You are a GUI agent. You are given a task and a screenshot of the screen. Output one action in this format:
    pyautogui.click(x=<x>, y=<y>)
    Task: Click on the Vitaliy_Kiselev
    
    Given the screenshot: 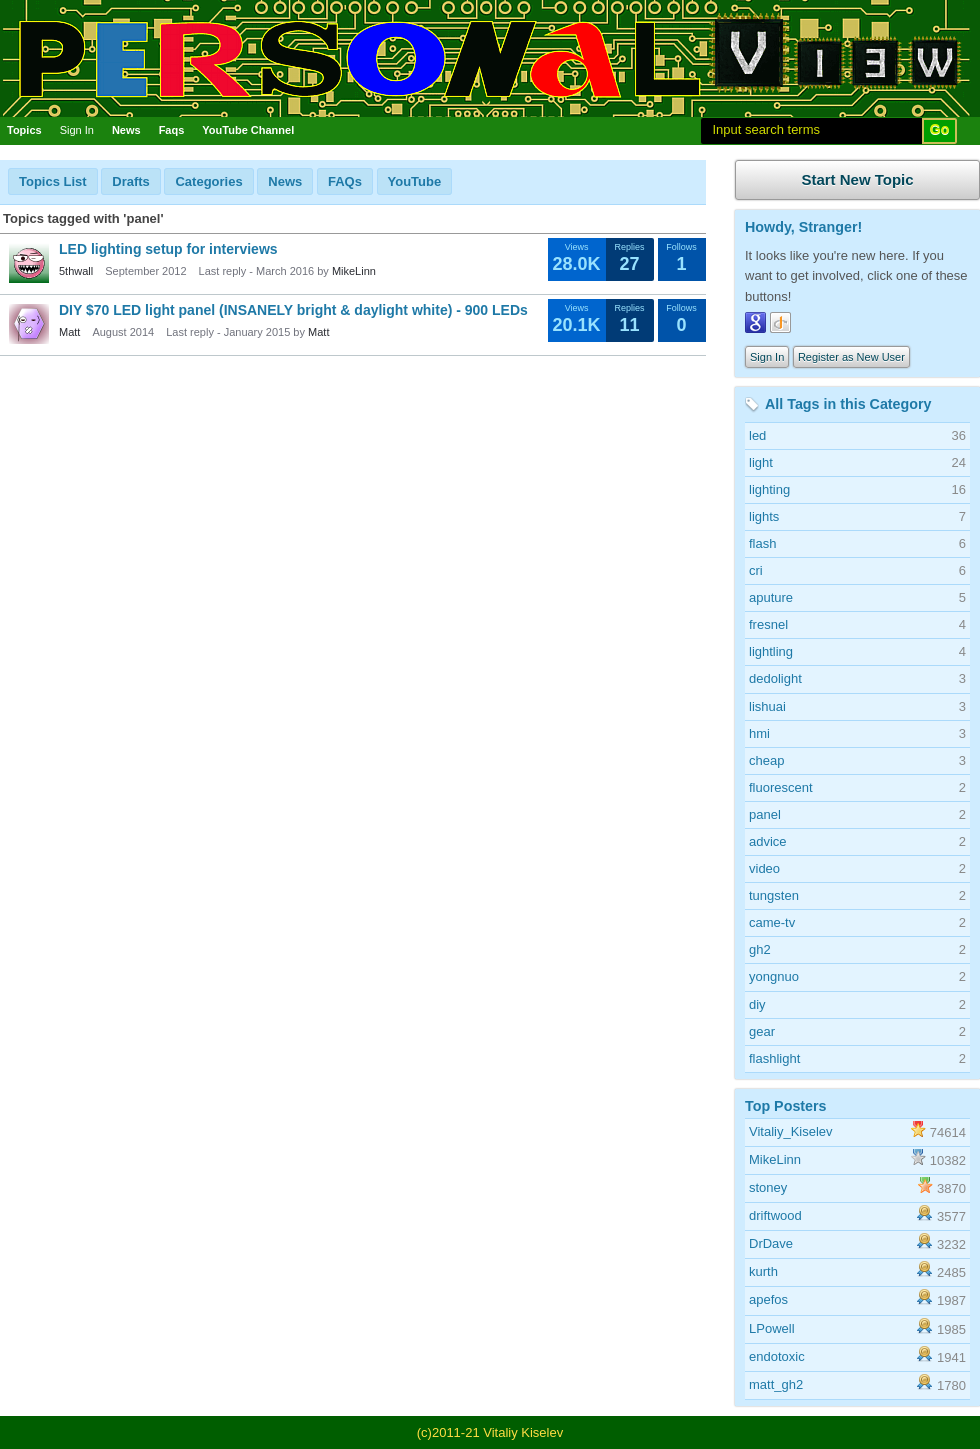 What is the action you would take?
    pyautogui.click(x=791, y=1131)
    